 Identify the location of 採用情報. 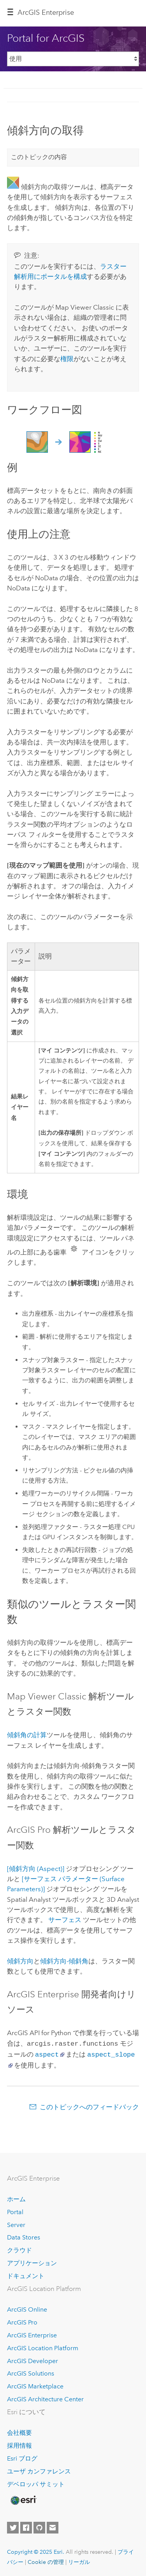
(19, 2444).